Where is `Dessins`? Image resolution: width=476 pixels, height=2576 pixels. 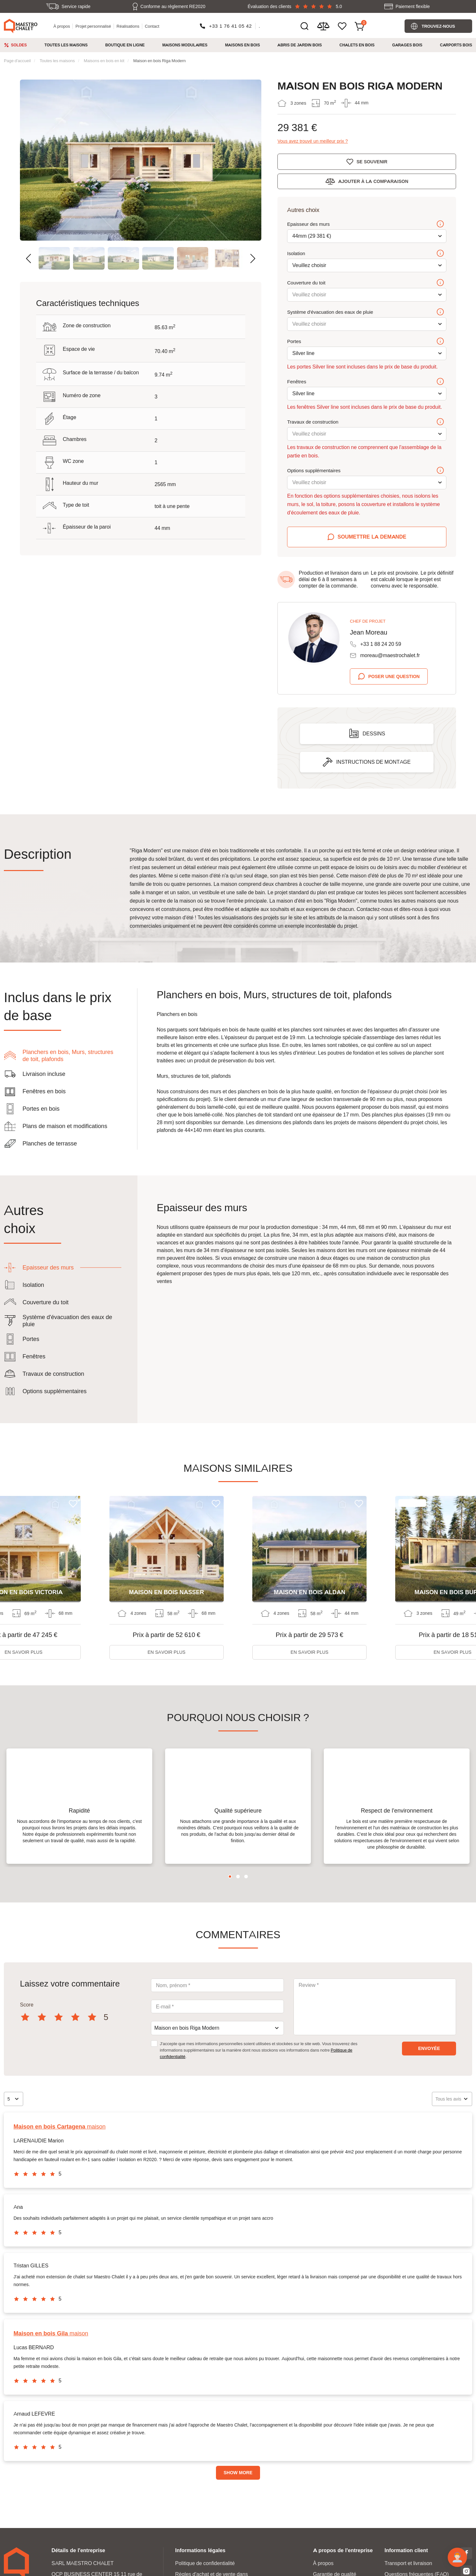
Dessins is located at coordinates (374, 734).